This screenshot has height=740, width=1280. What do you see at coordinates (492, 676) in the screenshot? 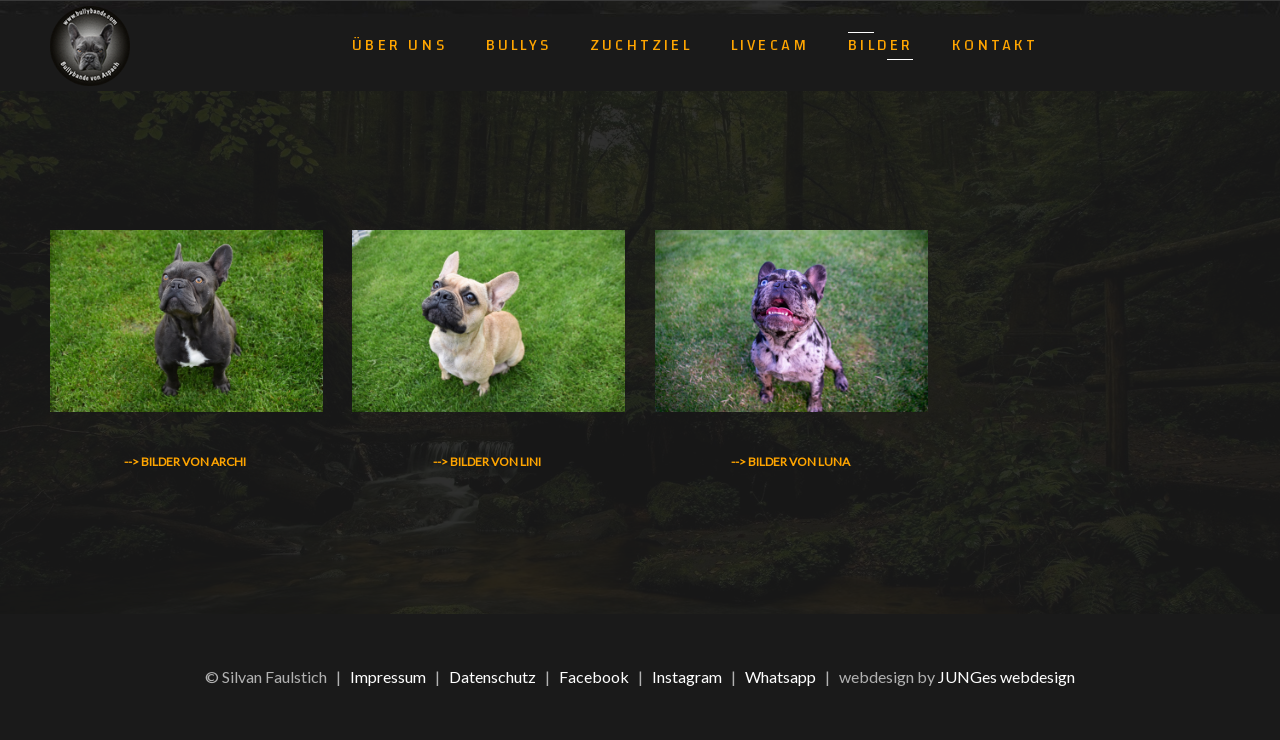
I see `Datenschutz` at bounding box center [492, 676].